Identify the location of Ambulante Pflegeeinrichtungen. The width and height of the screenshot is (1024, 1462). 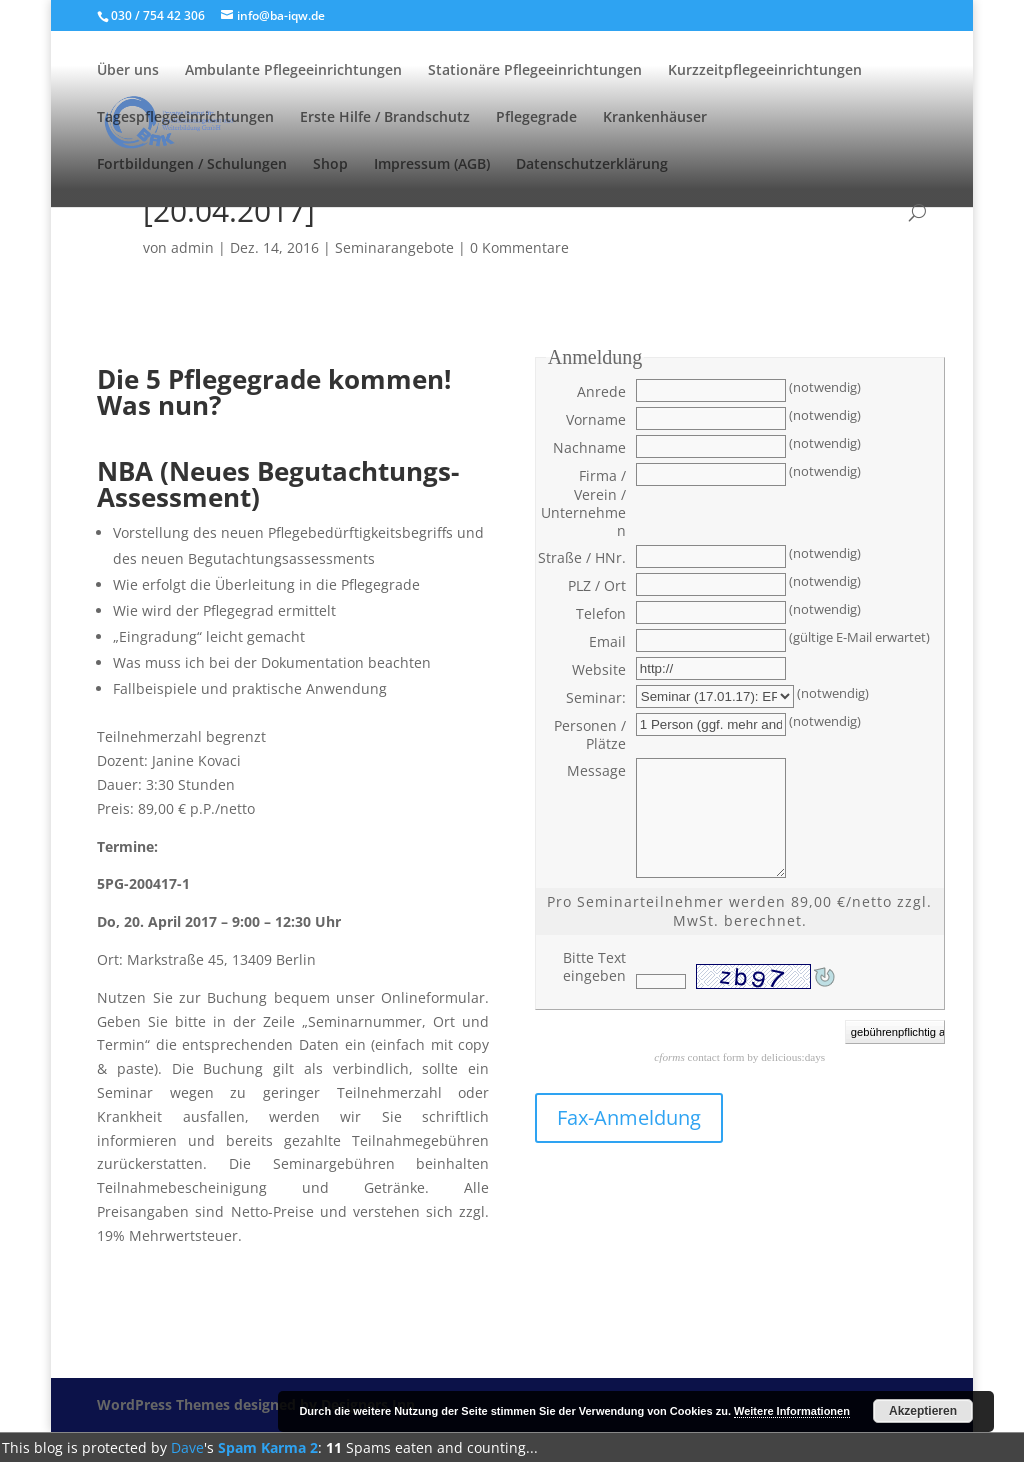
(293, 71).